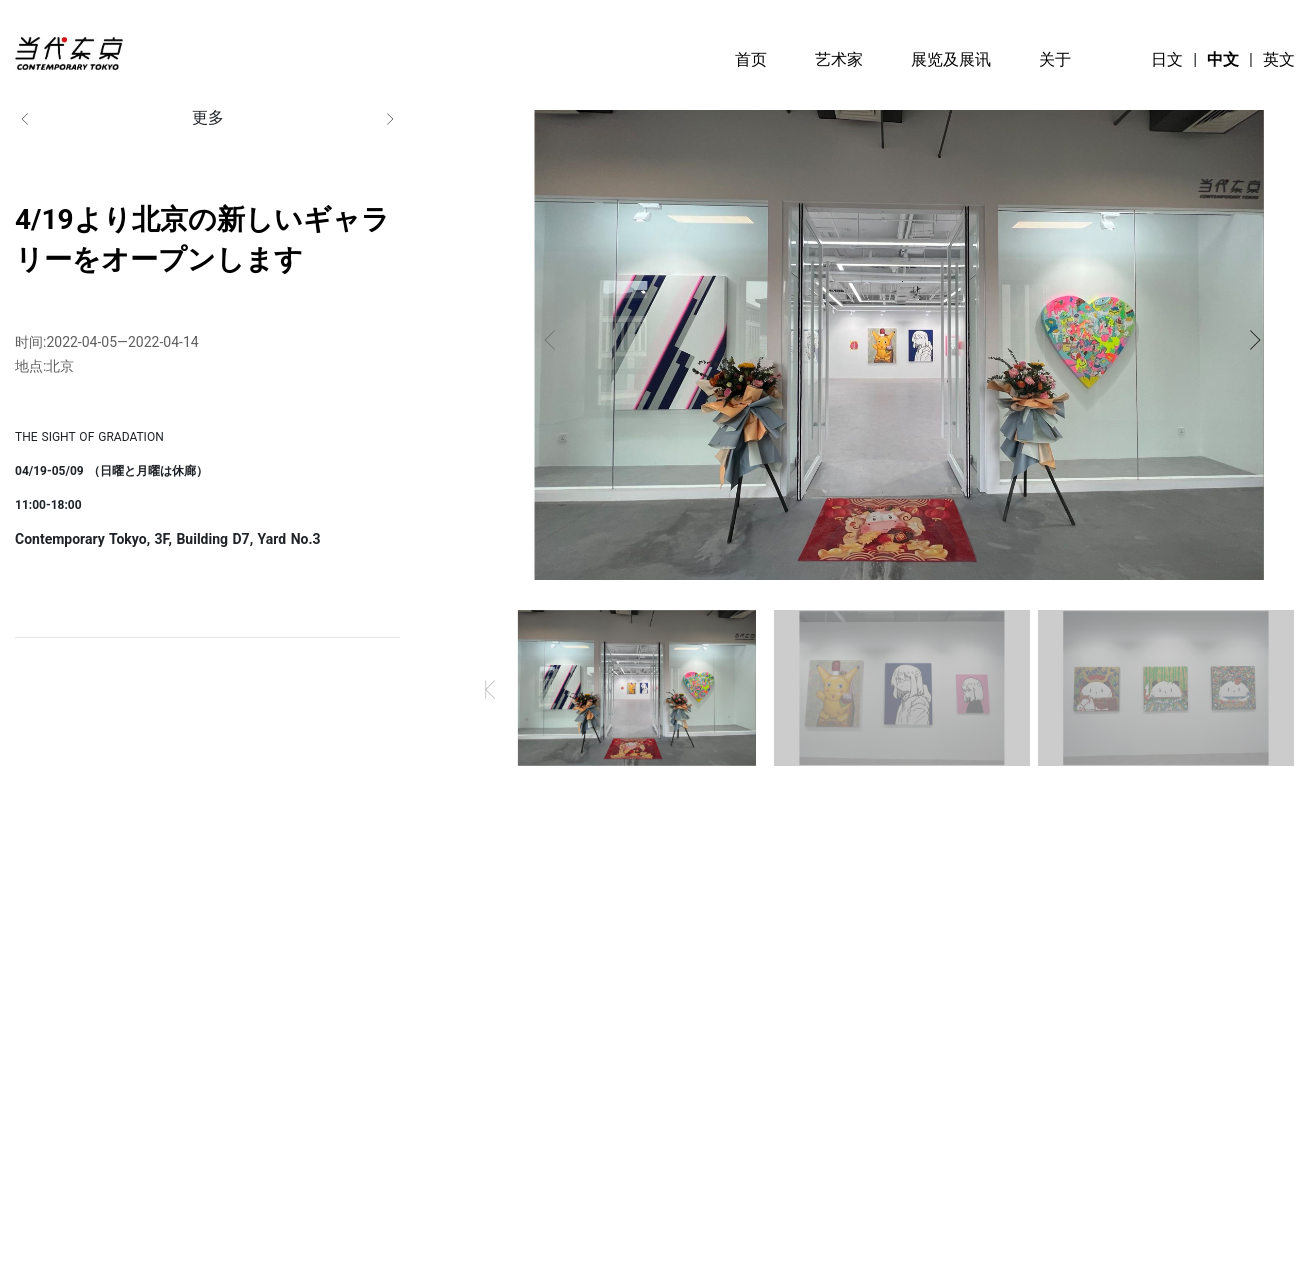  What do you see at coordinates (208, 118) in the screenshot?
I see `更多` at bounding box center [208, 118].